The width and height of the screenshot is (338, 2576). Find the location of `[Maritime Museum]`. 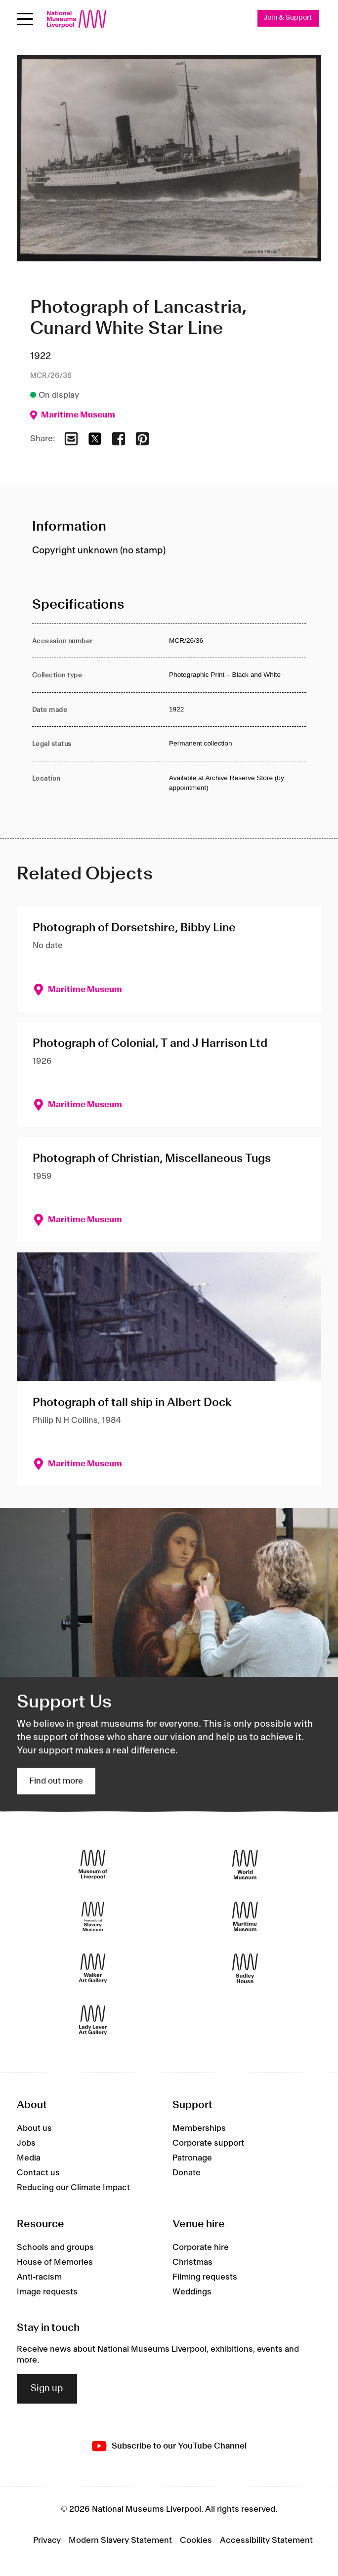

[Maritime Museum] is located at coordinates (245, 1916).